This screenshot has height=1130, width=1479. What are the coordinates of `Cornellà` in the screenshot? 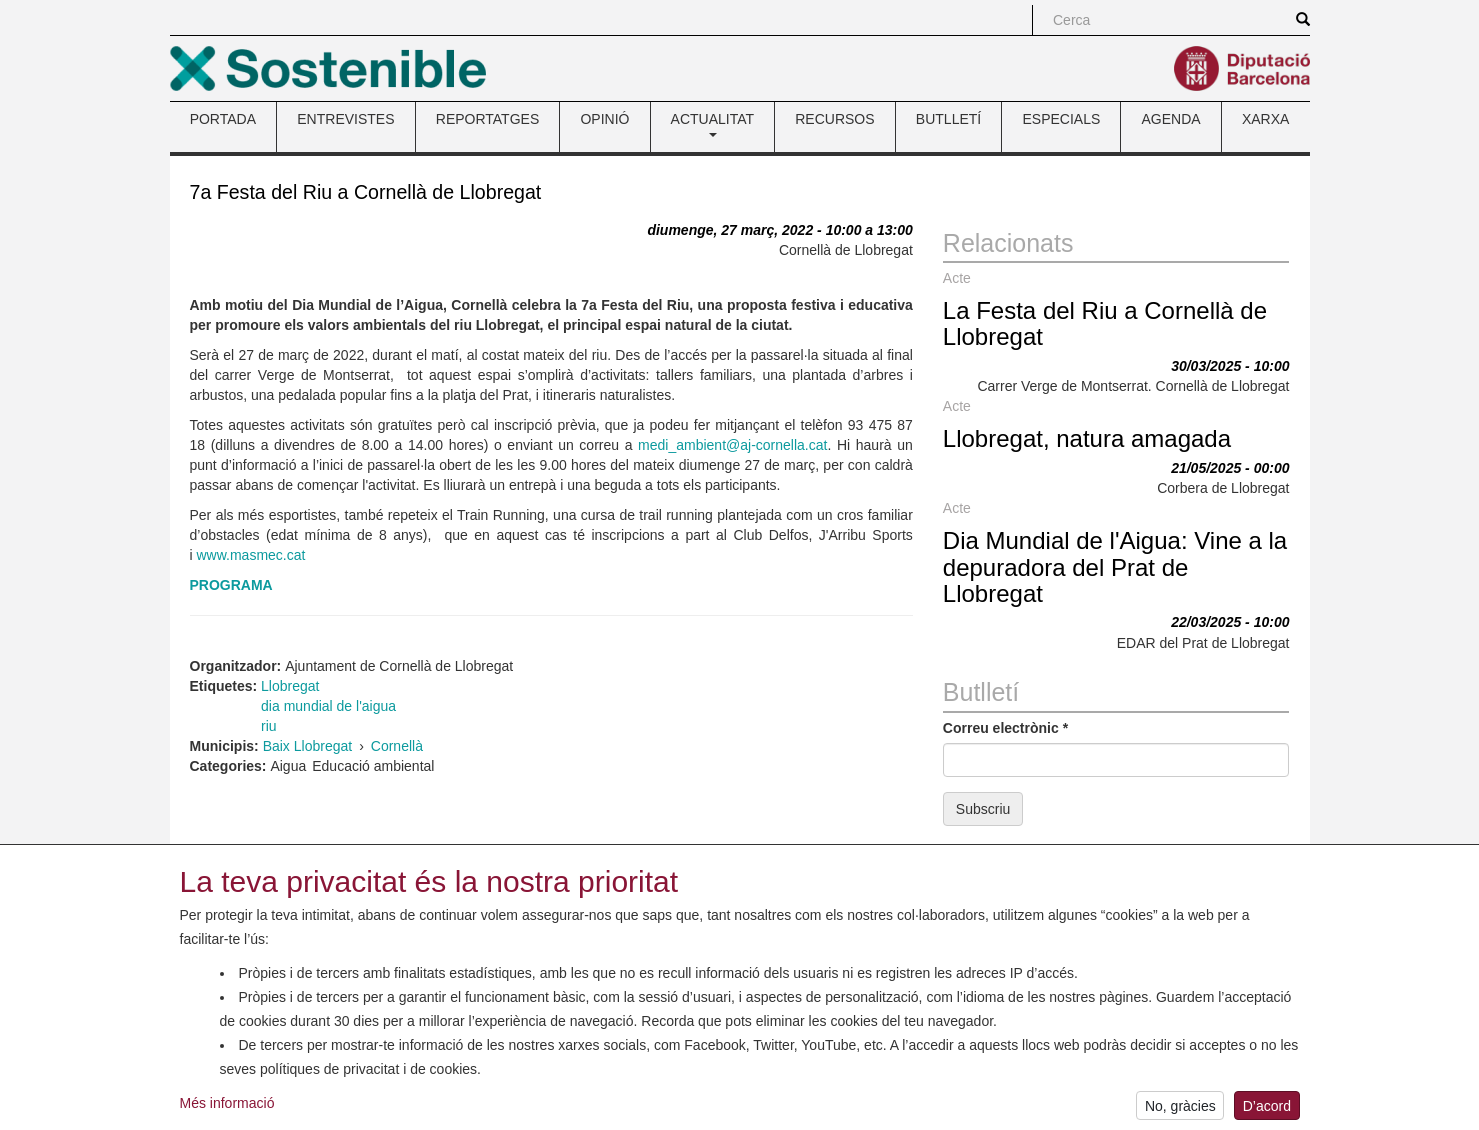 It's located at (397, 746).